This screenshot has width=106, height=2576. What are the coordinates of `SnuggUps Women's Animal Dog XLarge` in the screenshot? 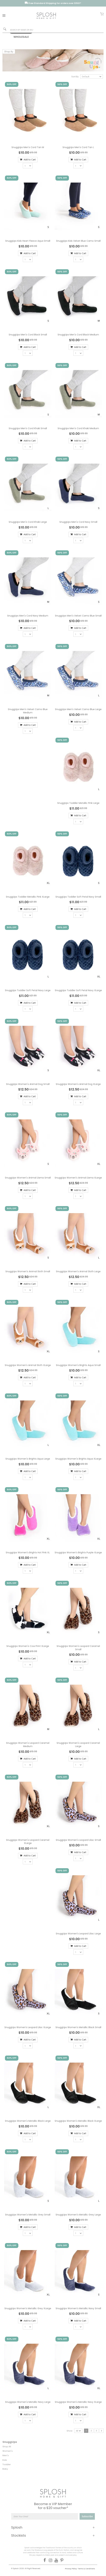 It's located at (78, 1084).